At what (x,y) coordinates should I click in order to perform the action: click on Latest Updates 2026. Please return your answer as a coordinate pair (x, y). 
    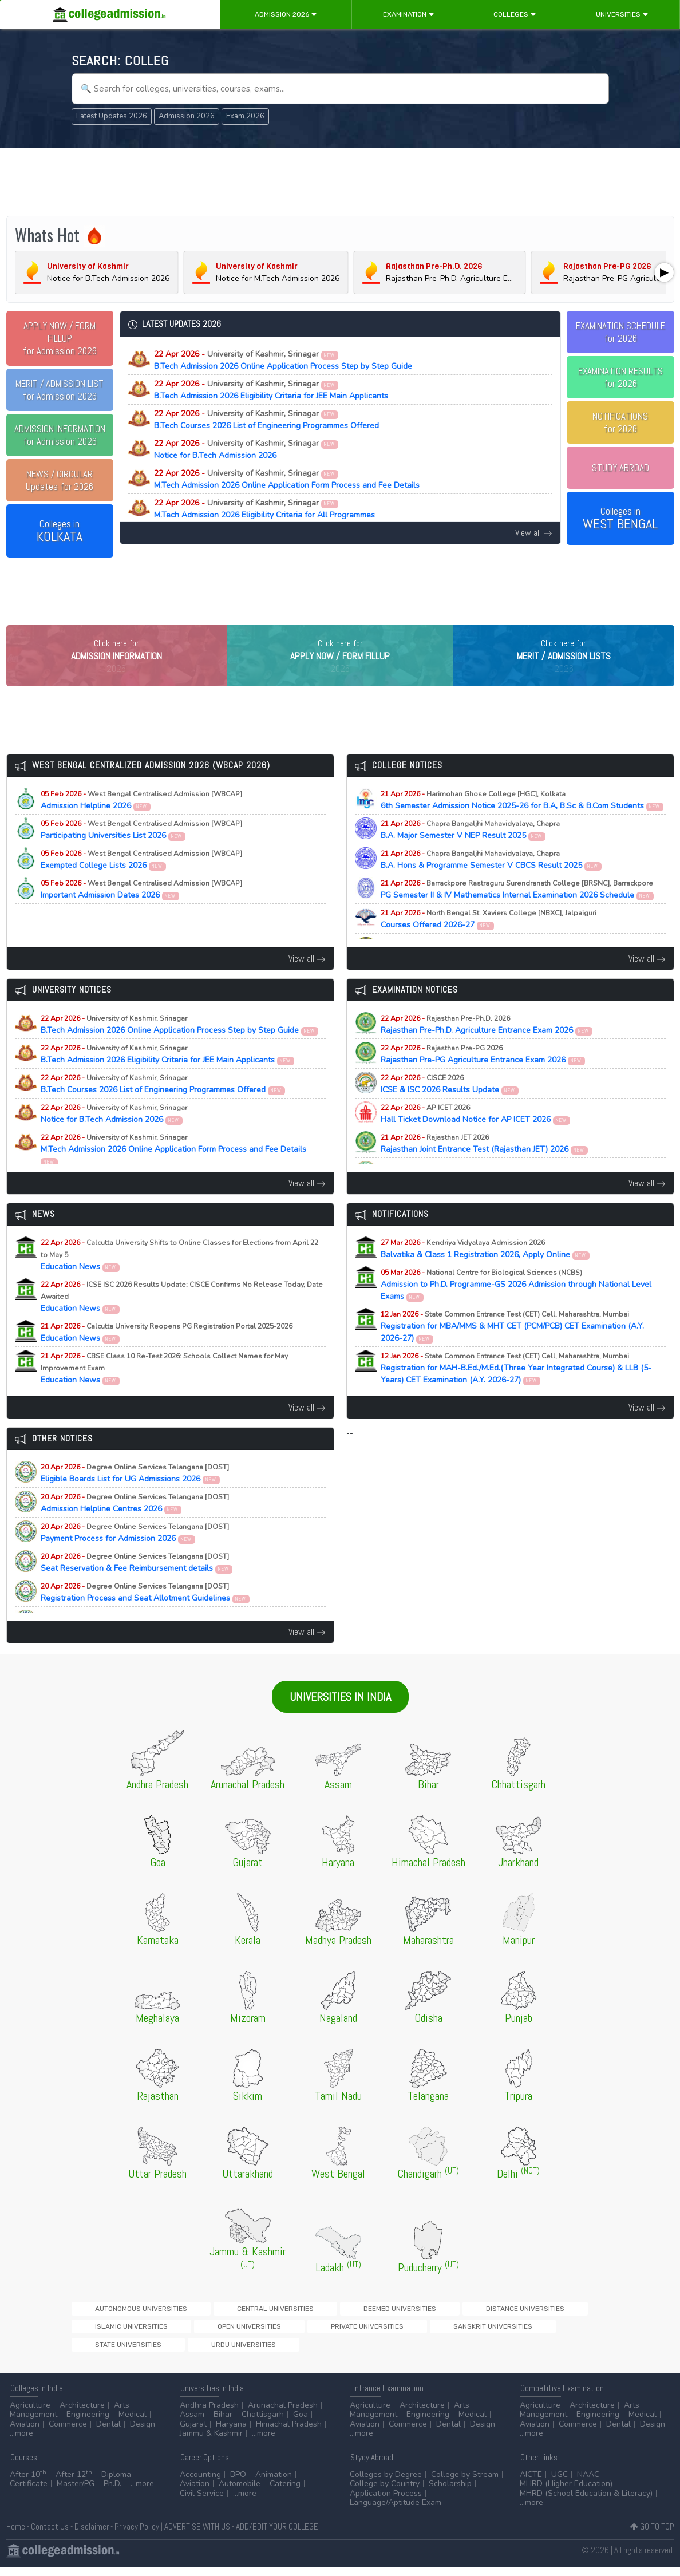
    Looking at the image, I should click on (111, 116).